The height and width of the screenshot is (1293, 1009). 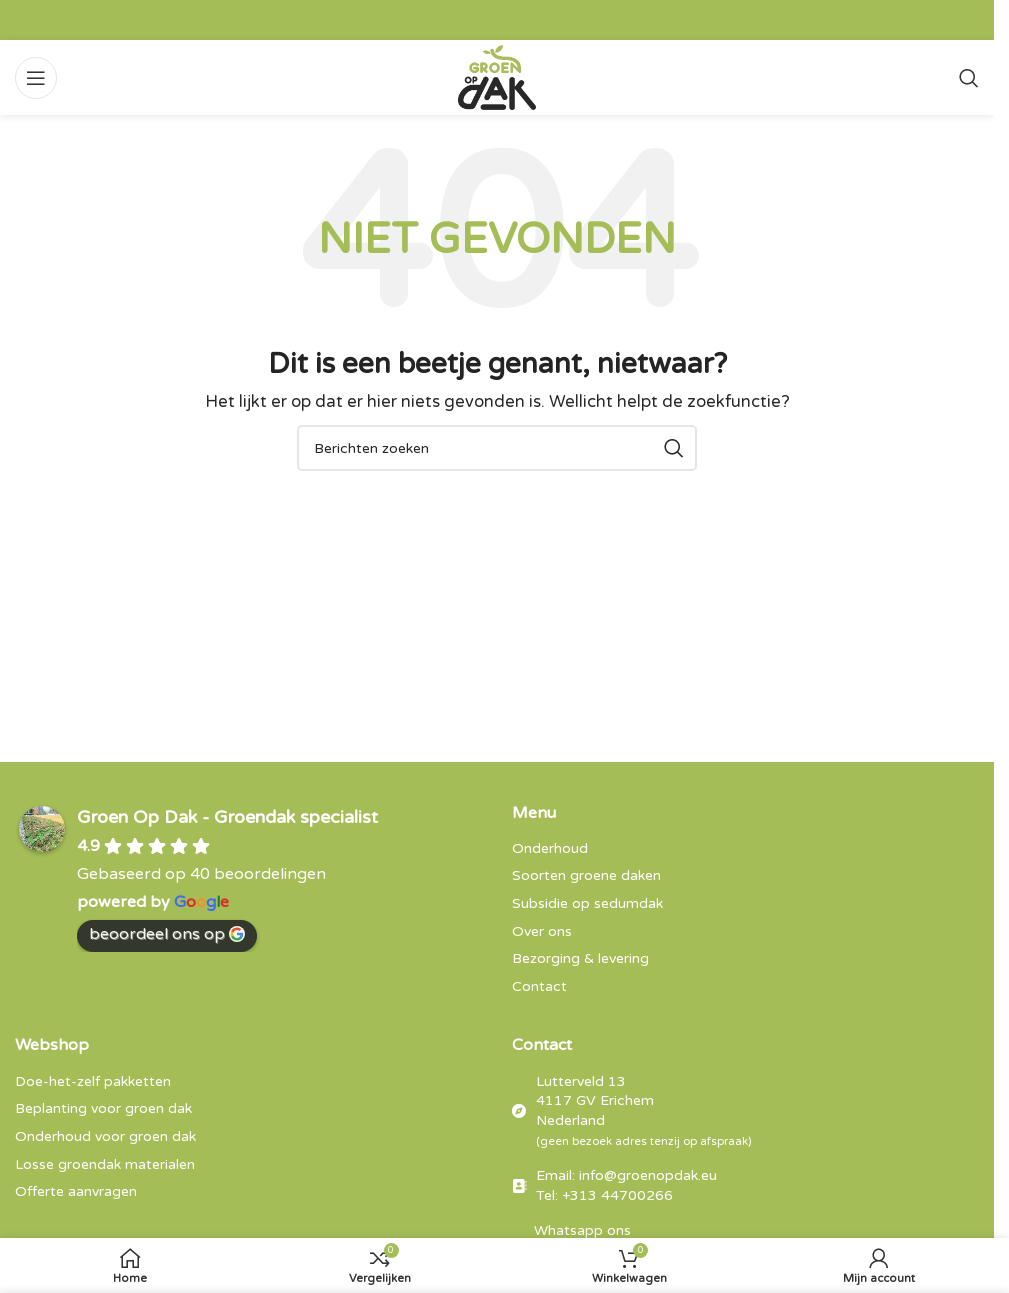 I want to click on beoordeel ons op, so click(x=167, y=934).